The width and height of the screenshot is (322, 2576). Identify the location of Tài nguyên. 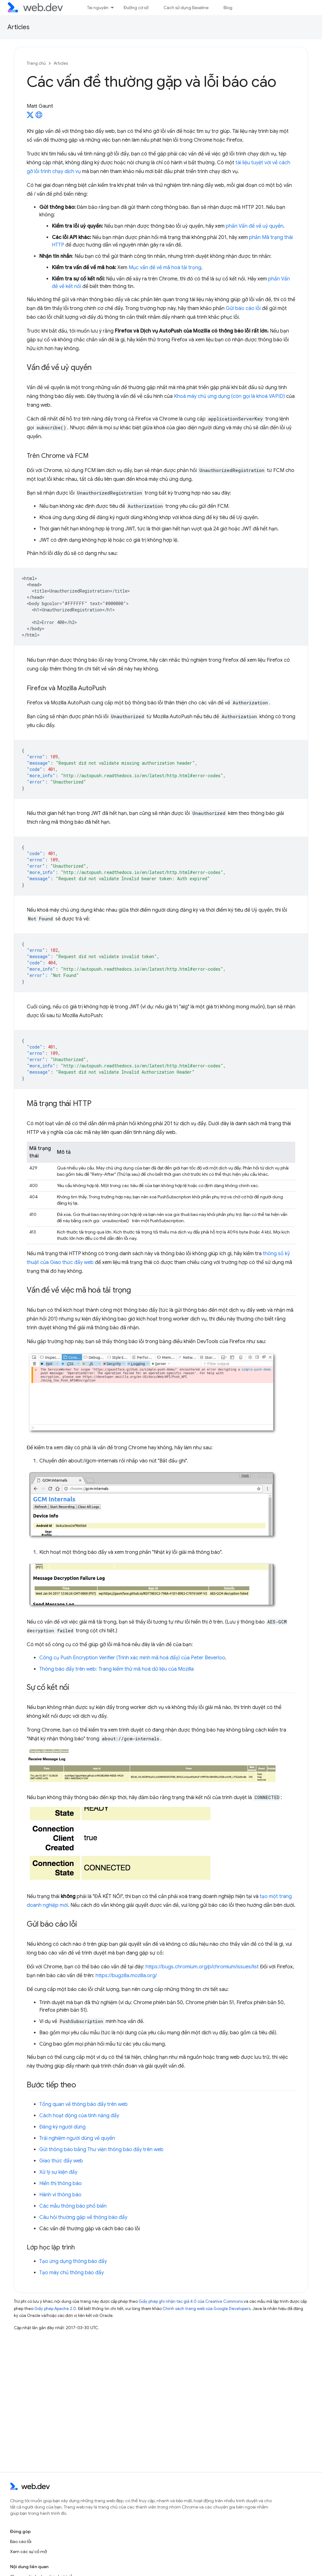
(97, 7).